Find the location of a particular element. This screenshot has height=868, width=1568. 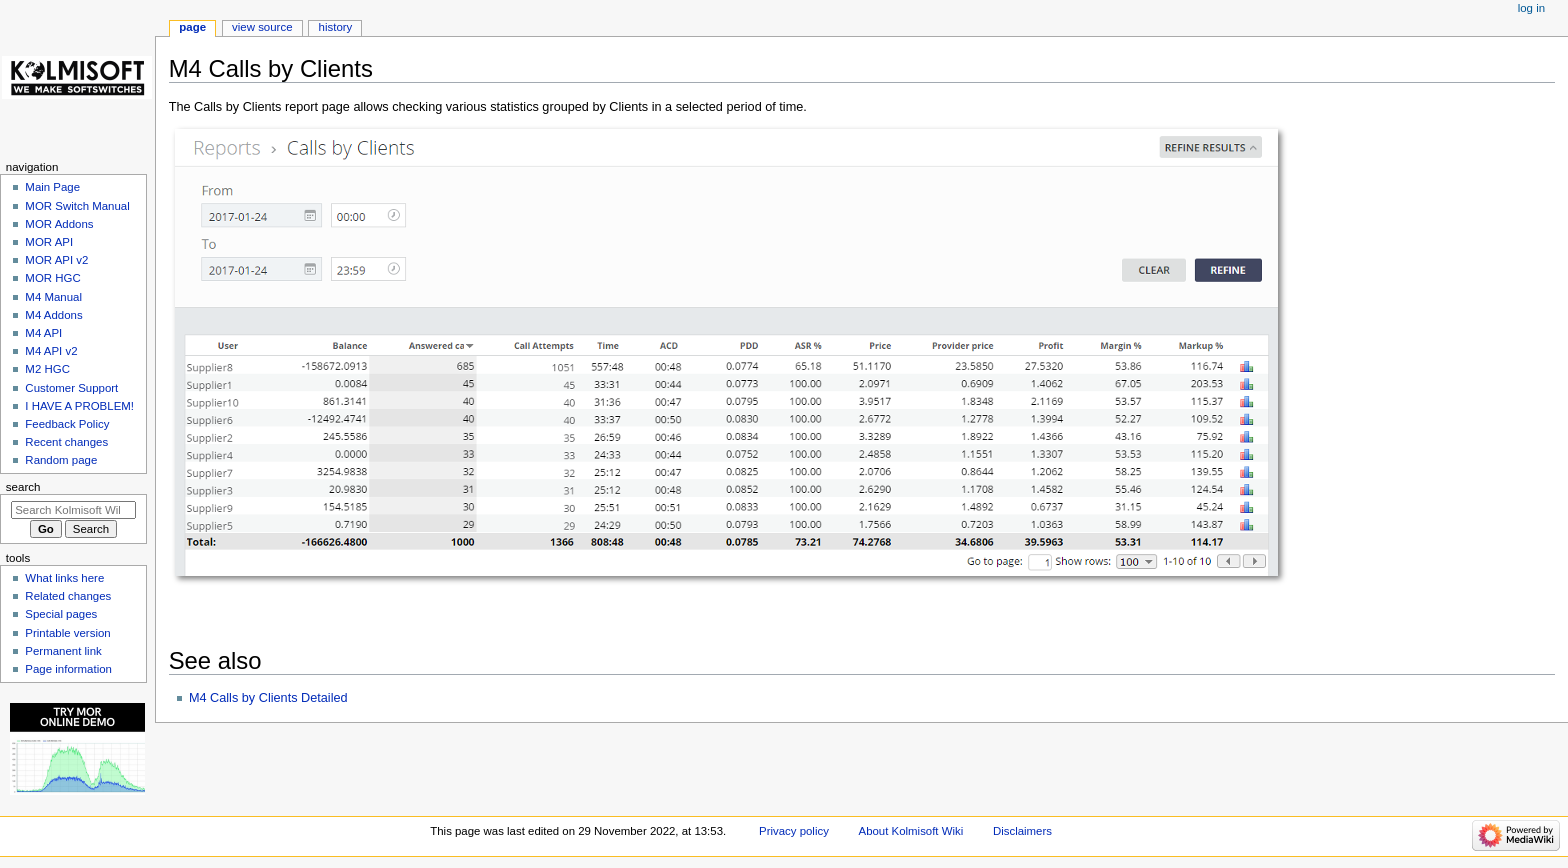

MOR API v2 is located at coordinates (56, 260).